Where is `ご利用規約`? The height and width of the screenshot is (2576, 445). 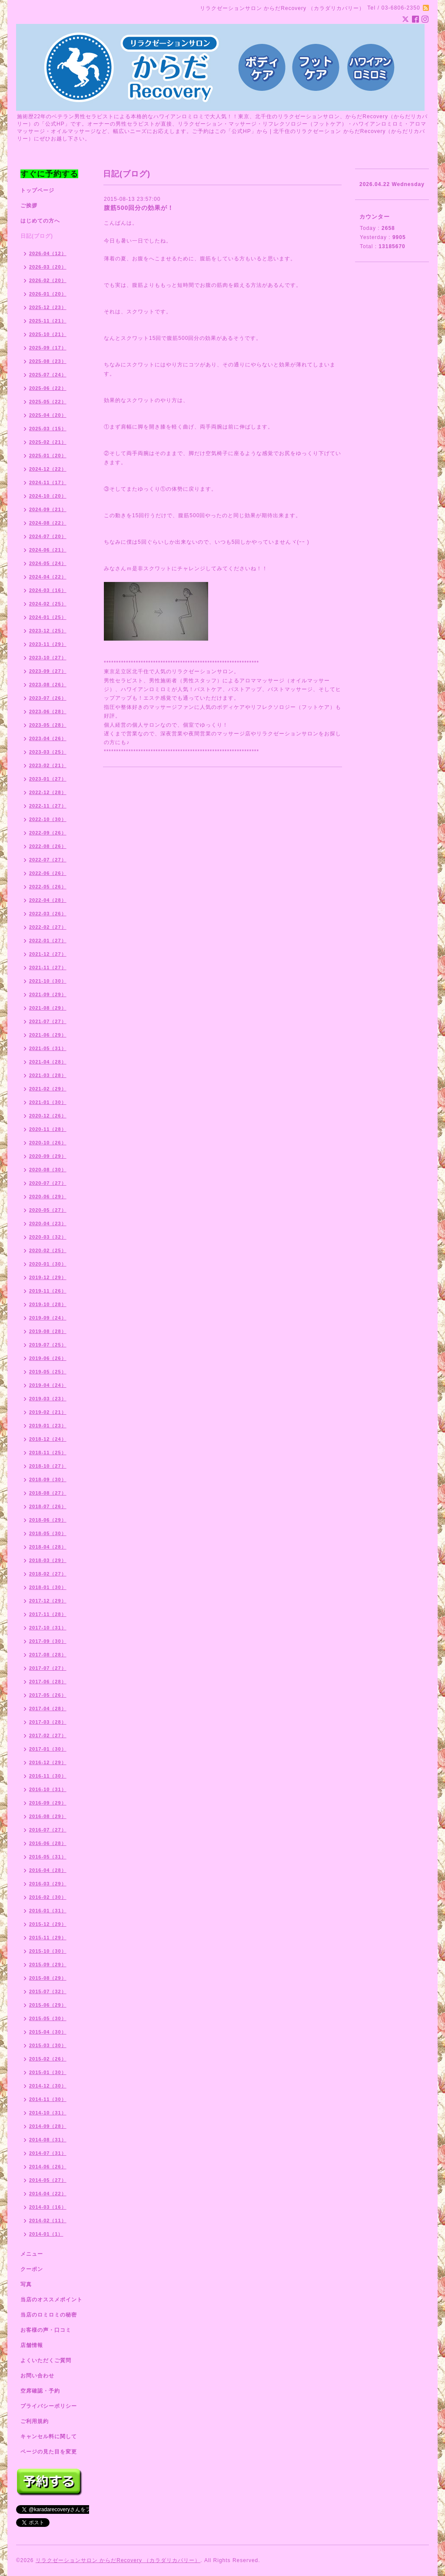
ご利用規約 is located at coordinates (34, 2421).